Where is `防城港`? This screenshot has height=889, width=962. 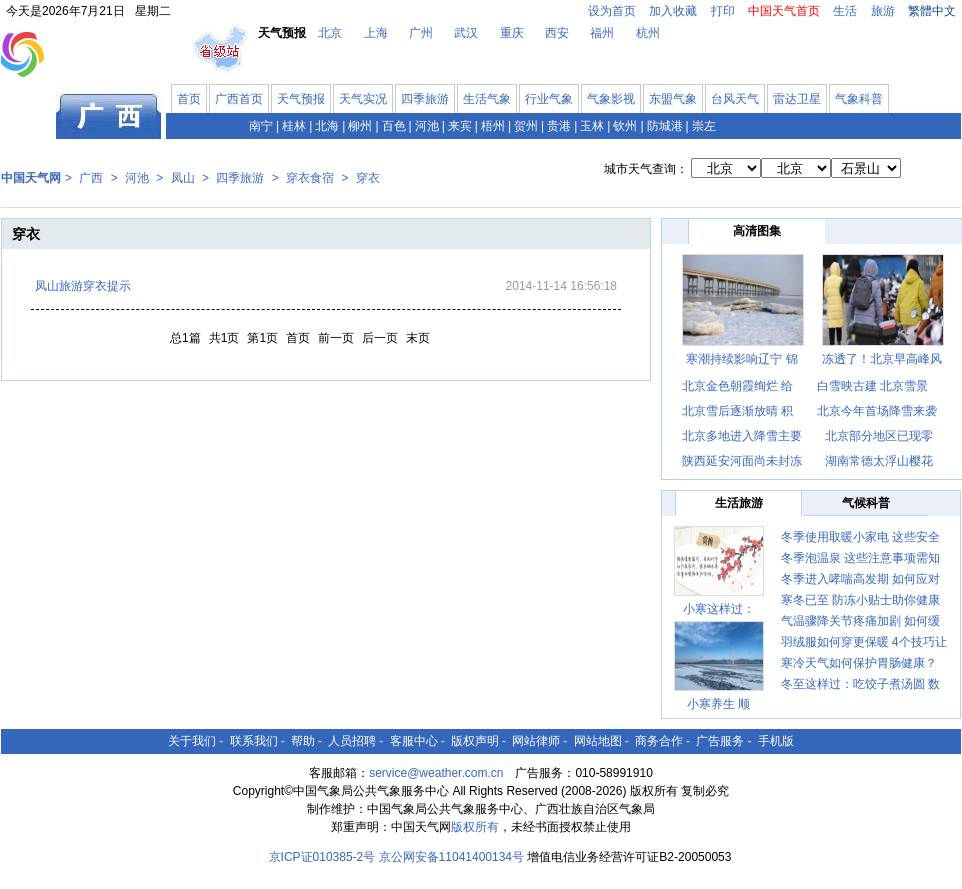
防城港 is located at coordinates (665, 126).